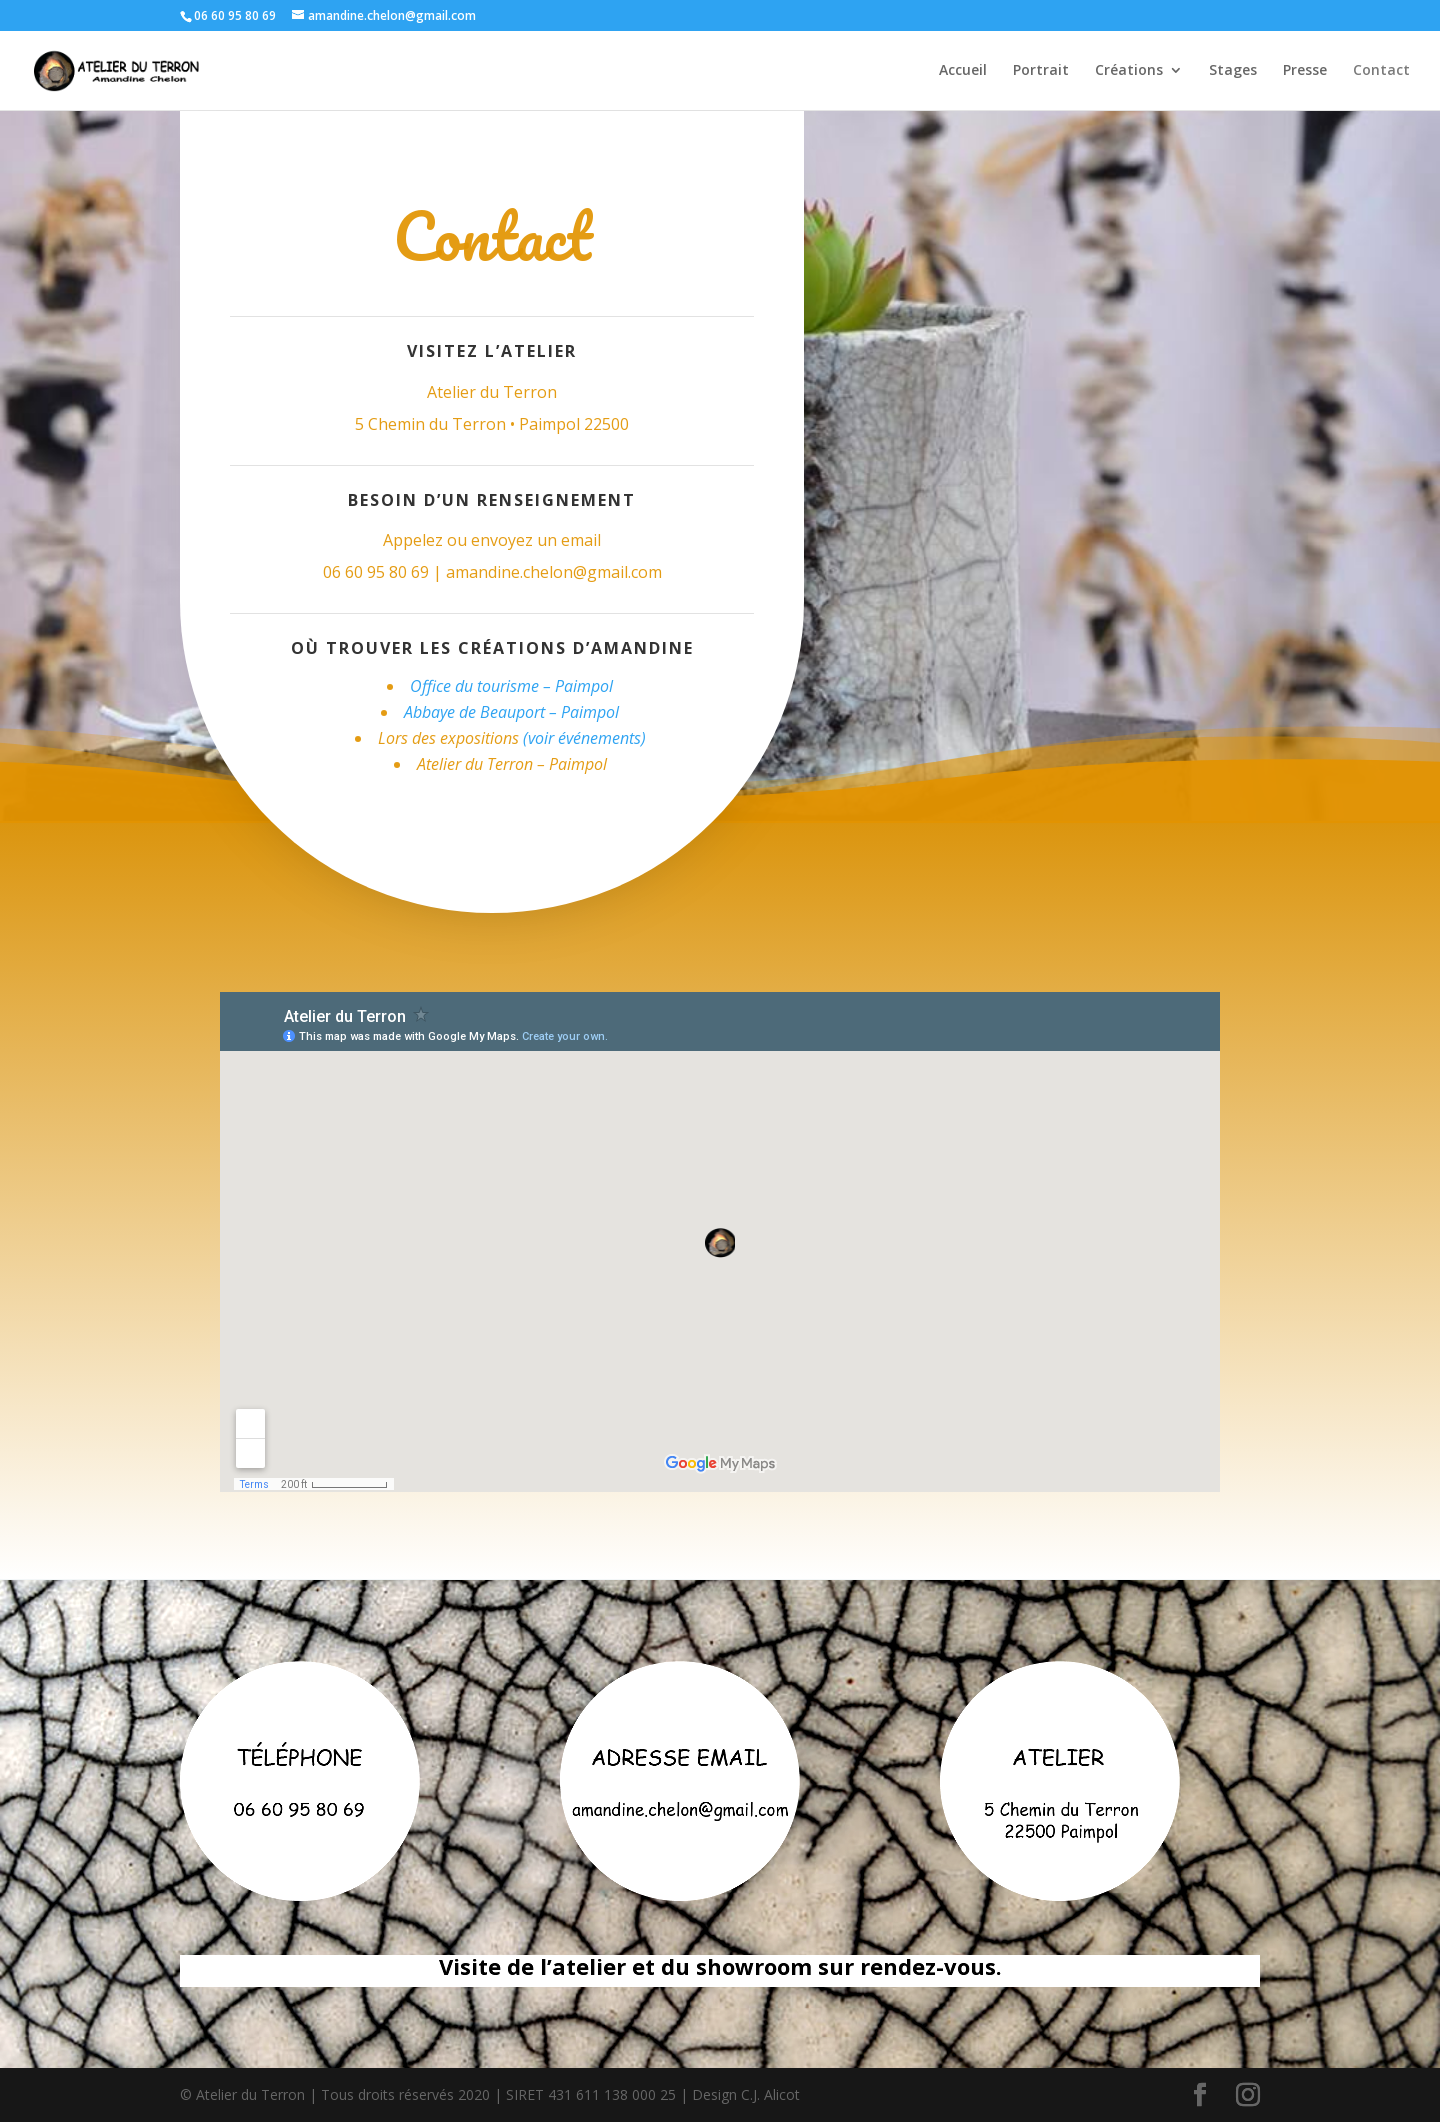 This screenshot has height=2122, width=1440. Describe the element at coordinates (1381, 71) in the screenshot. I see `Contact` at that location.